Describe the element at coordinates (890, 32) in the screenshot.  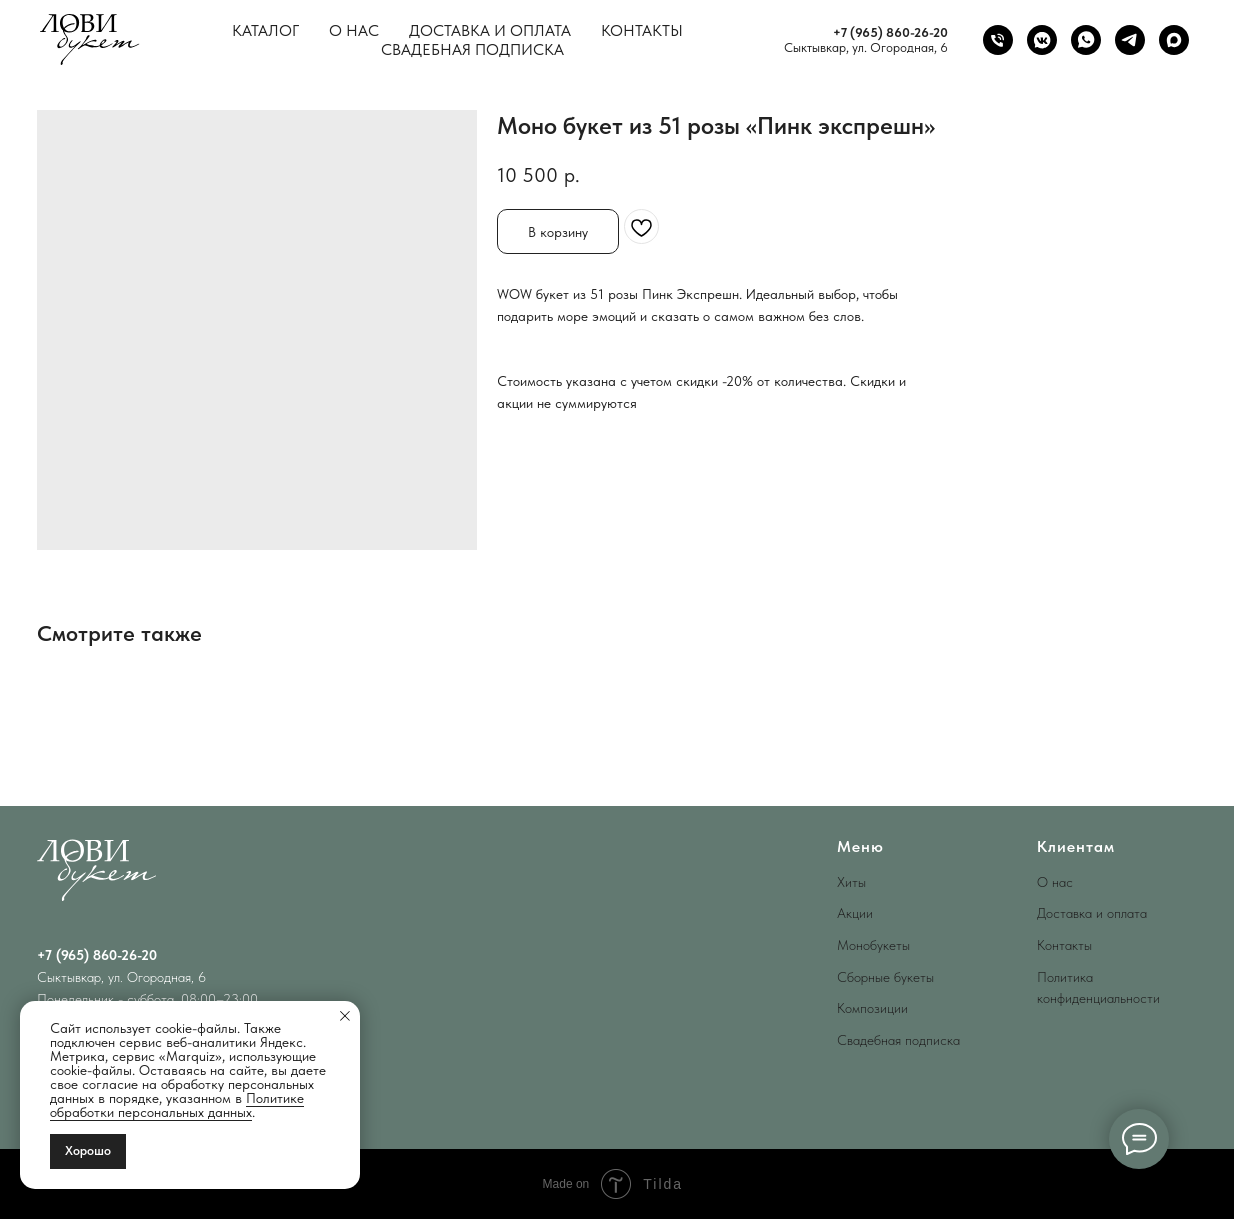
I see `+7 (965) 860-26-20` at that location.